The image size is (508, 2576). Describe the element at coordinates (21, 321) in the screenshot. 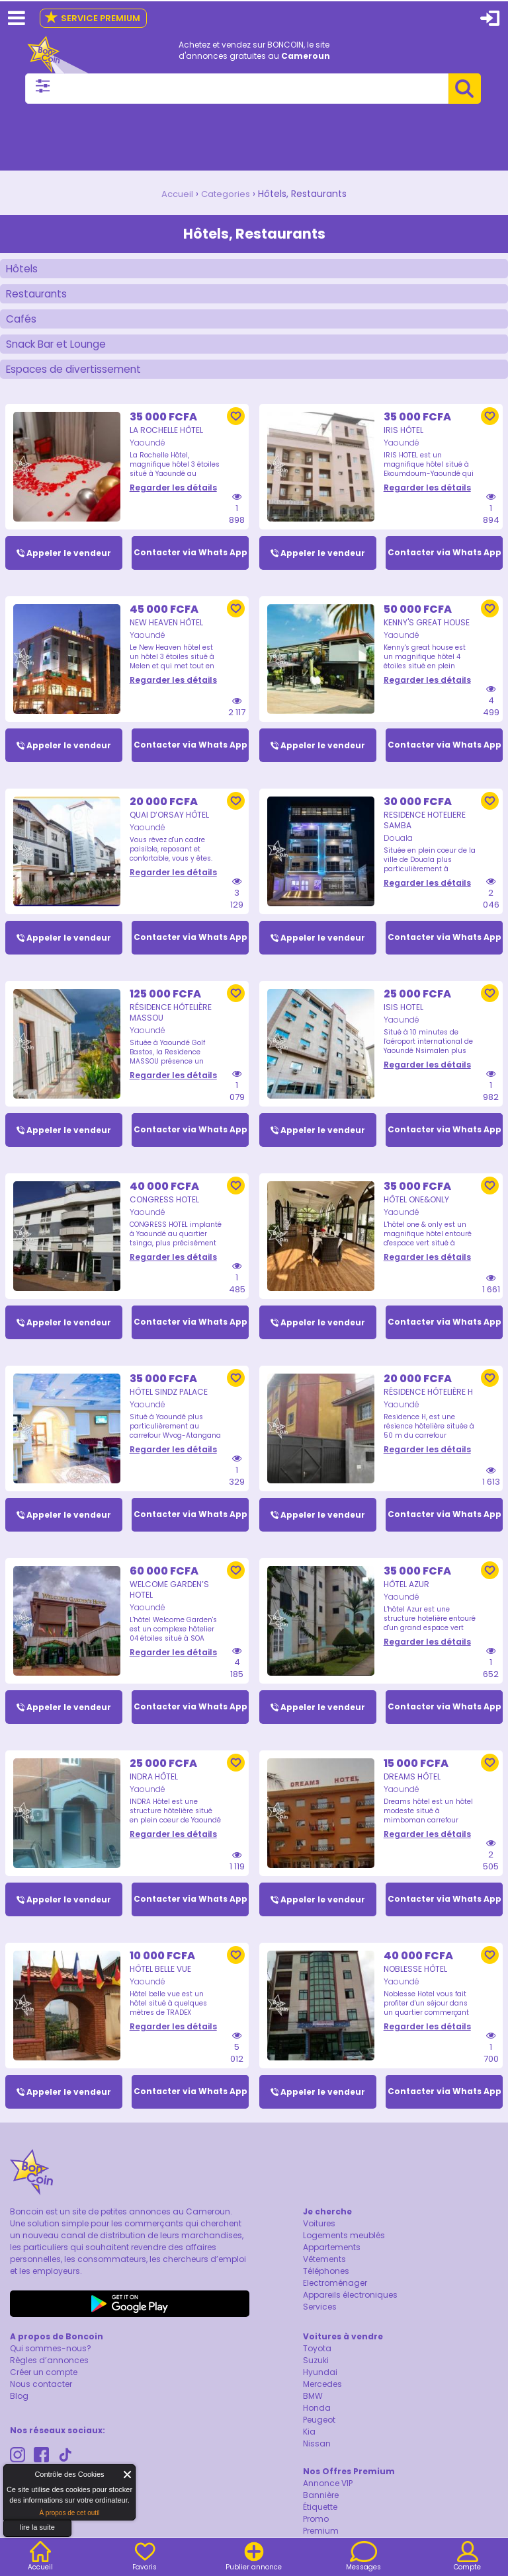

I see `Cafés` at that location.